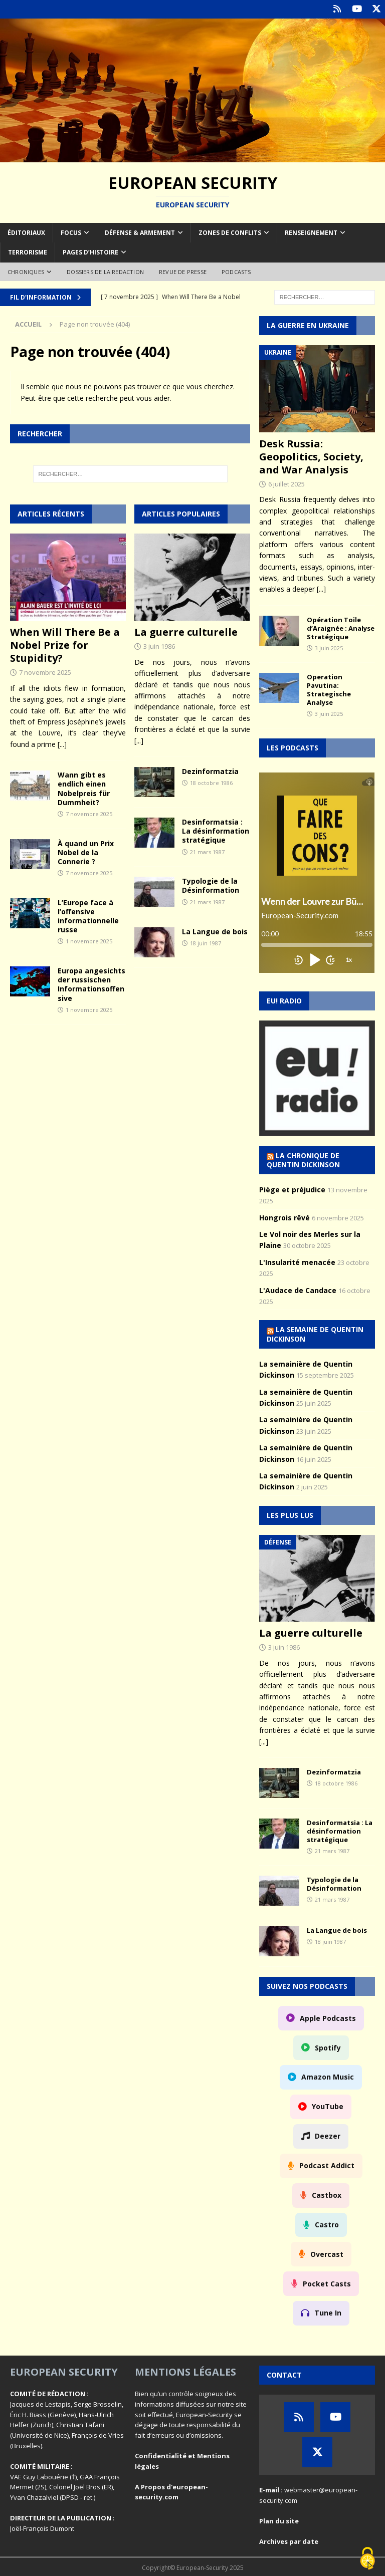 The image size is (385, 2576). I want to click on Podcasts, so click(236, 271).